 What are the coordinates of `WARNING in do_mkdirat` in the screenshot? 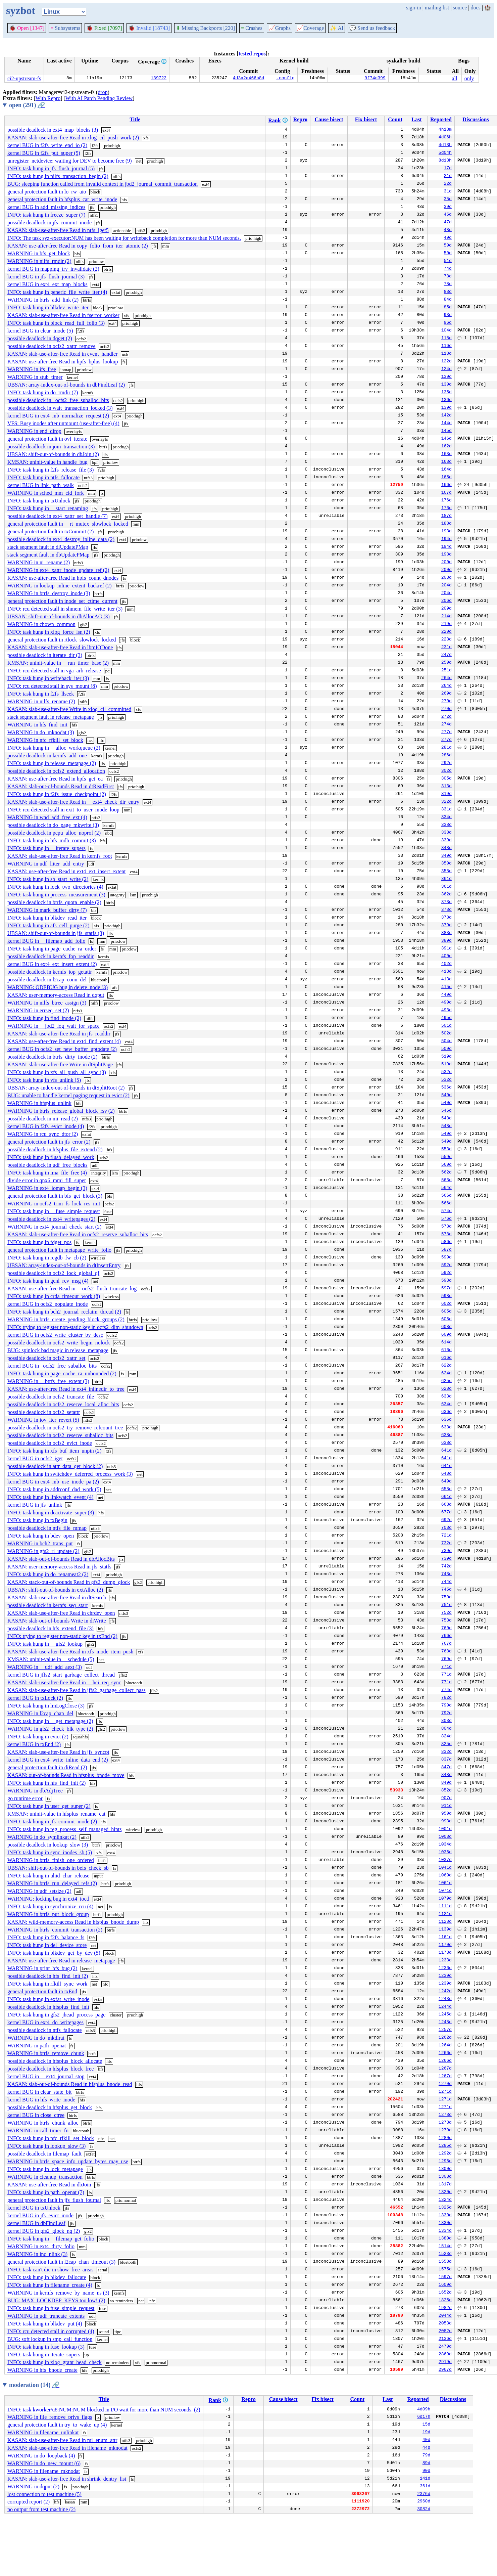 It's located at (35, 2038).